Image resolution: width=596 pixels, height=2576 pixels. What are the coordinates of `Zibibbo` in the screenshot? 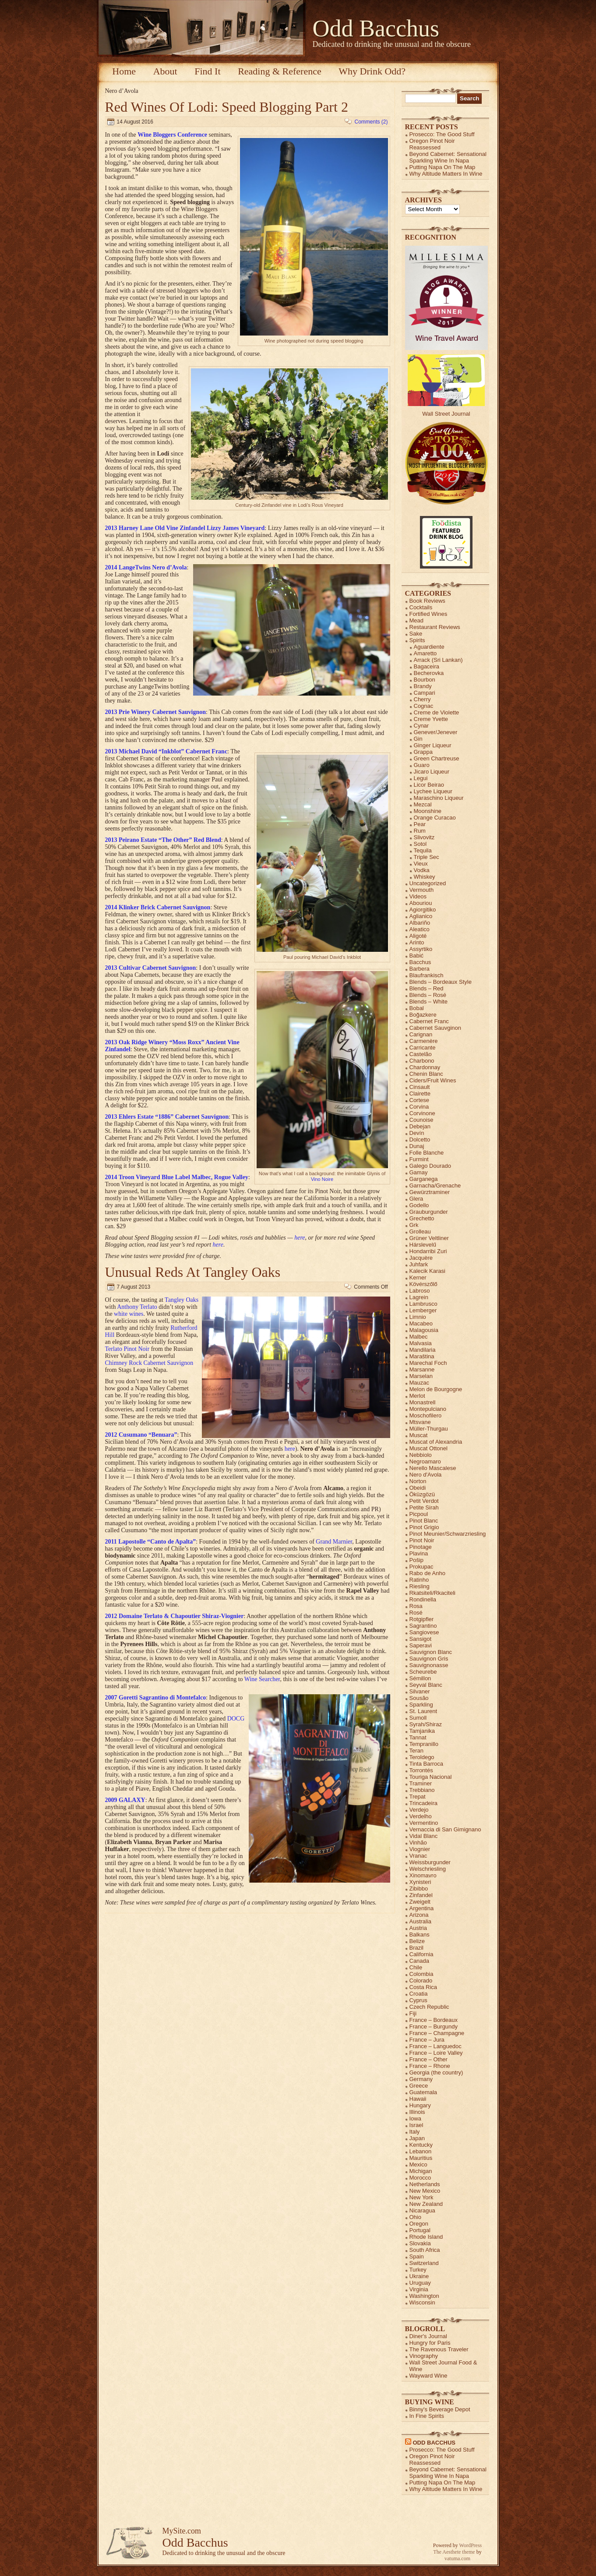 It's located at (418, 1888).